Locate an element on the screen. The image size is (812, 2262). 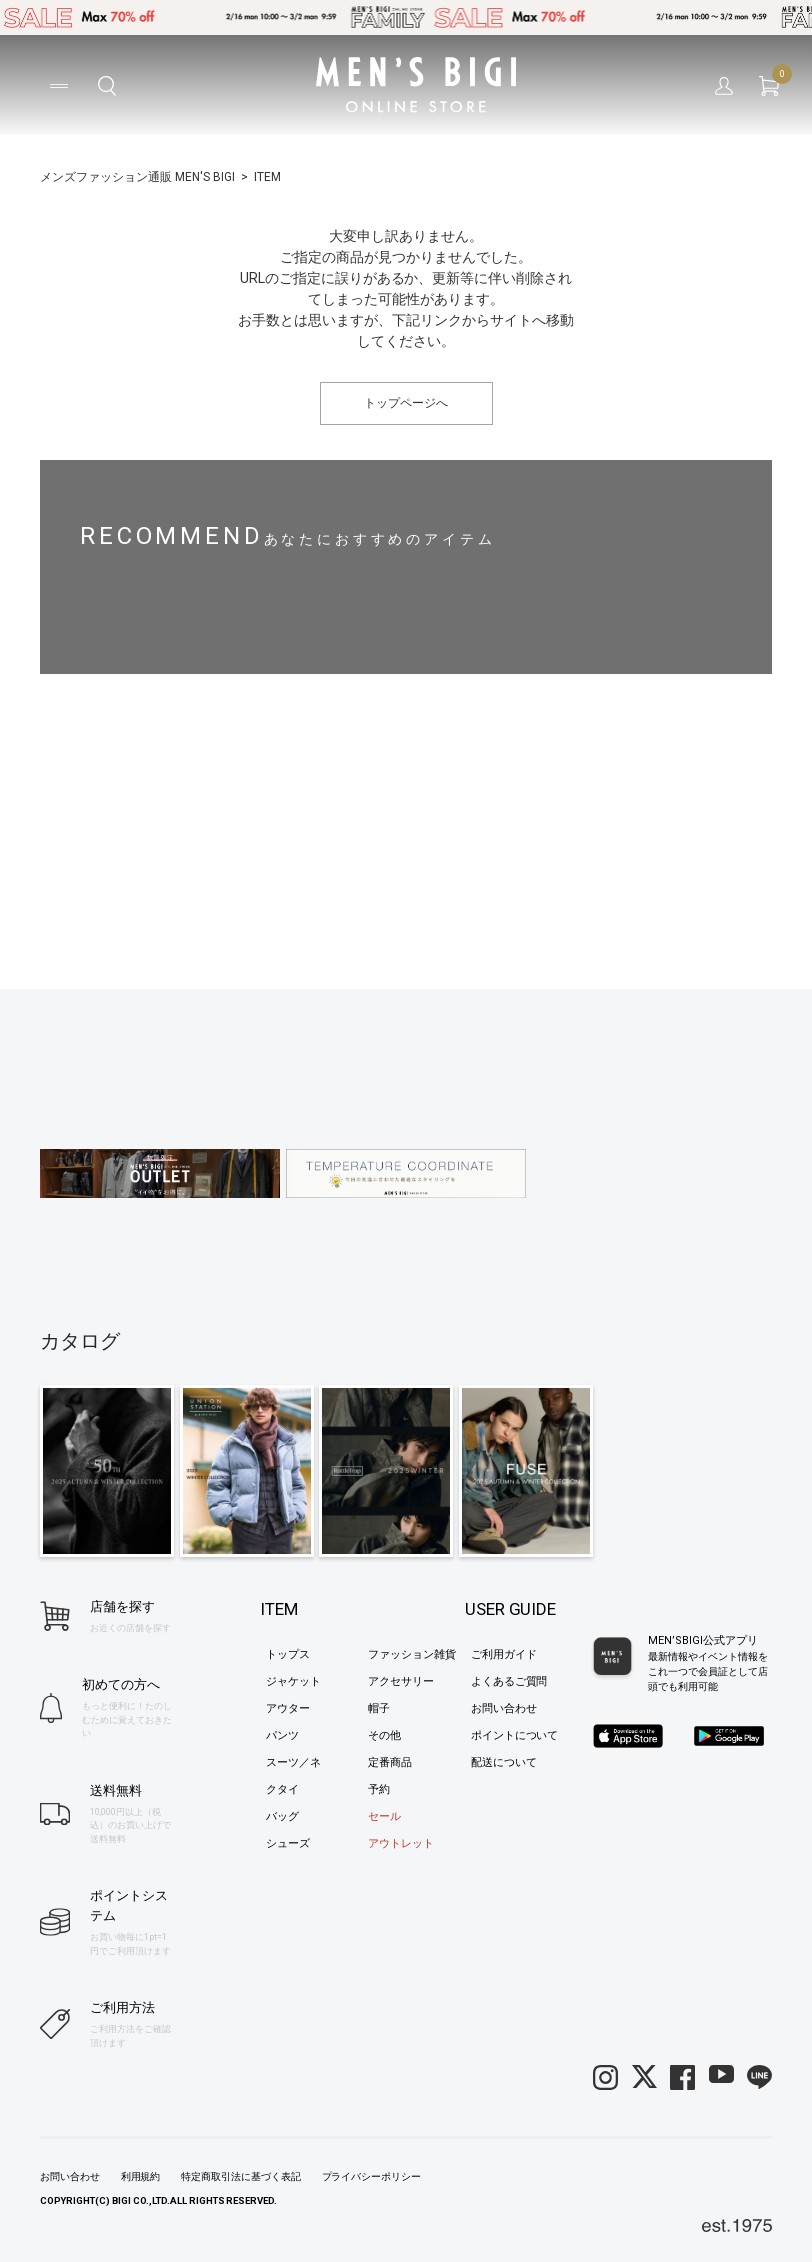
アウター is located at coordinates (288, 1708).